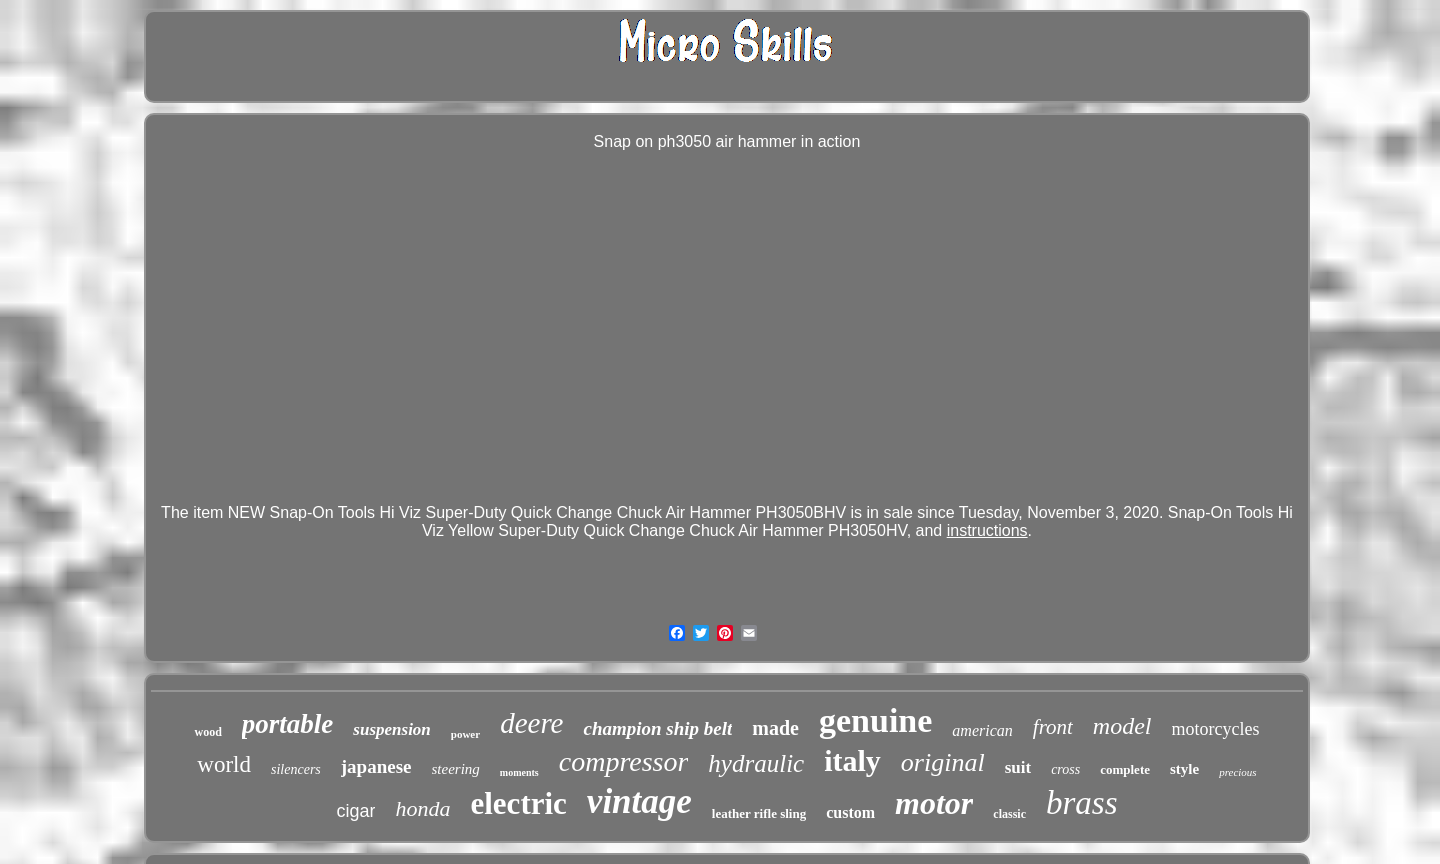  Describe the element at coordinates (1122, 726) in the screenshot. I see `model` at that location.